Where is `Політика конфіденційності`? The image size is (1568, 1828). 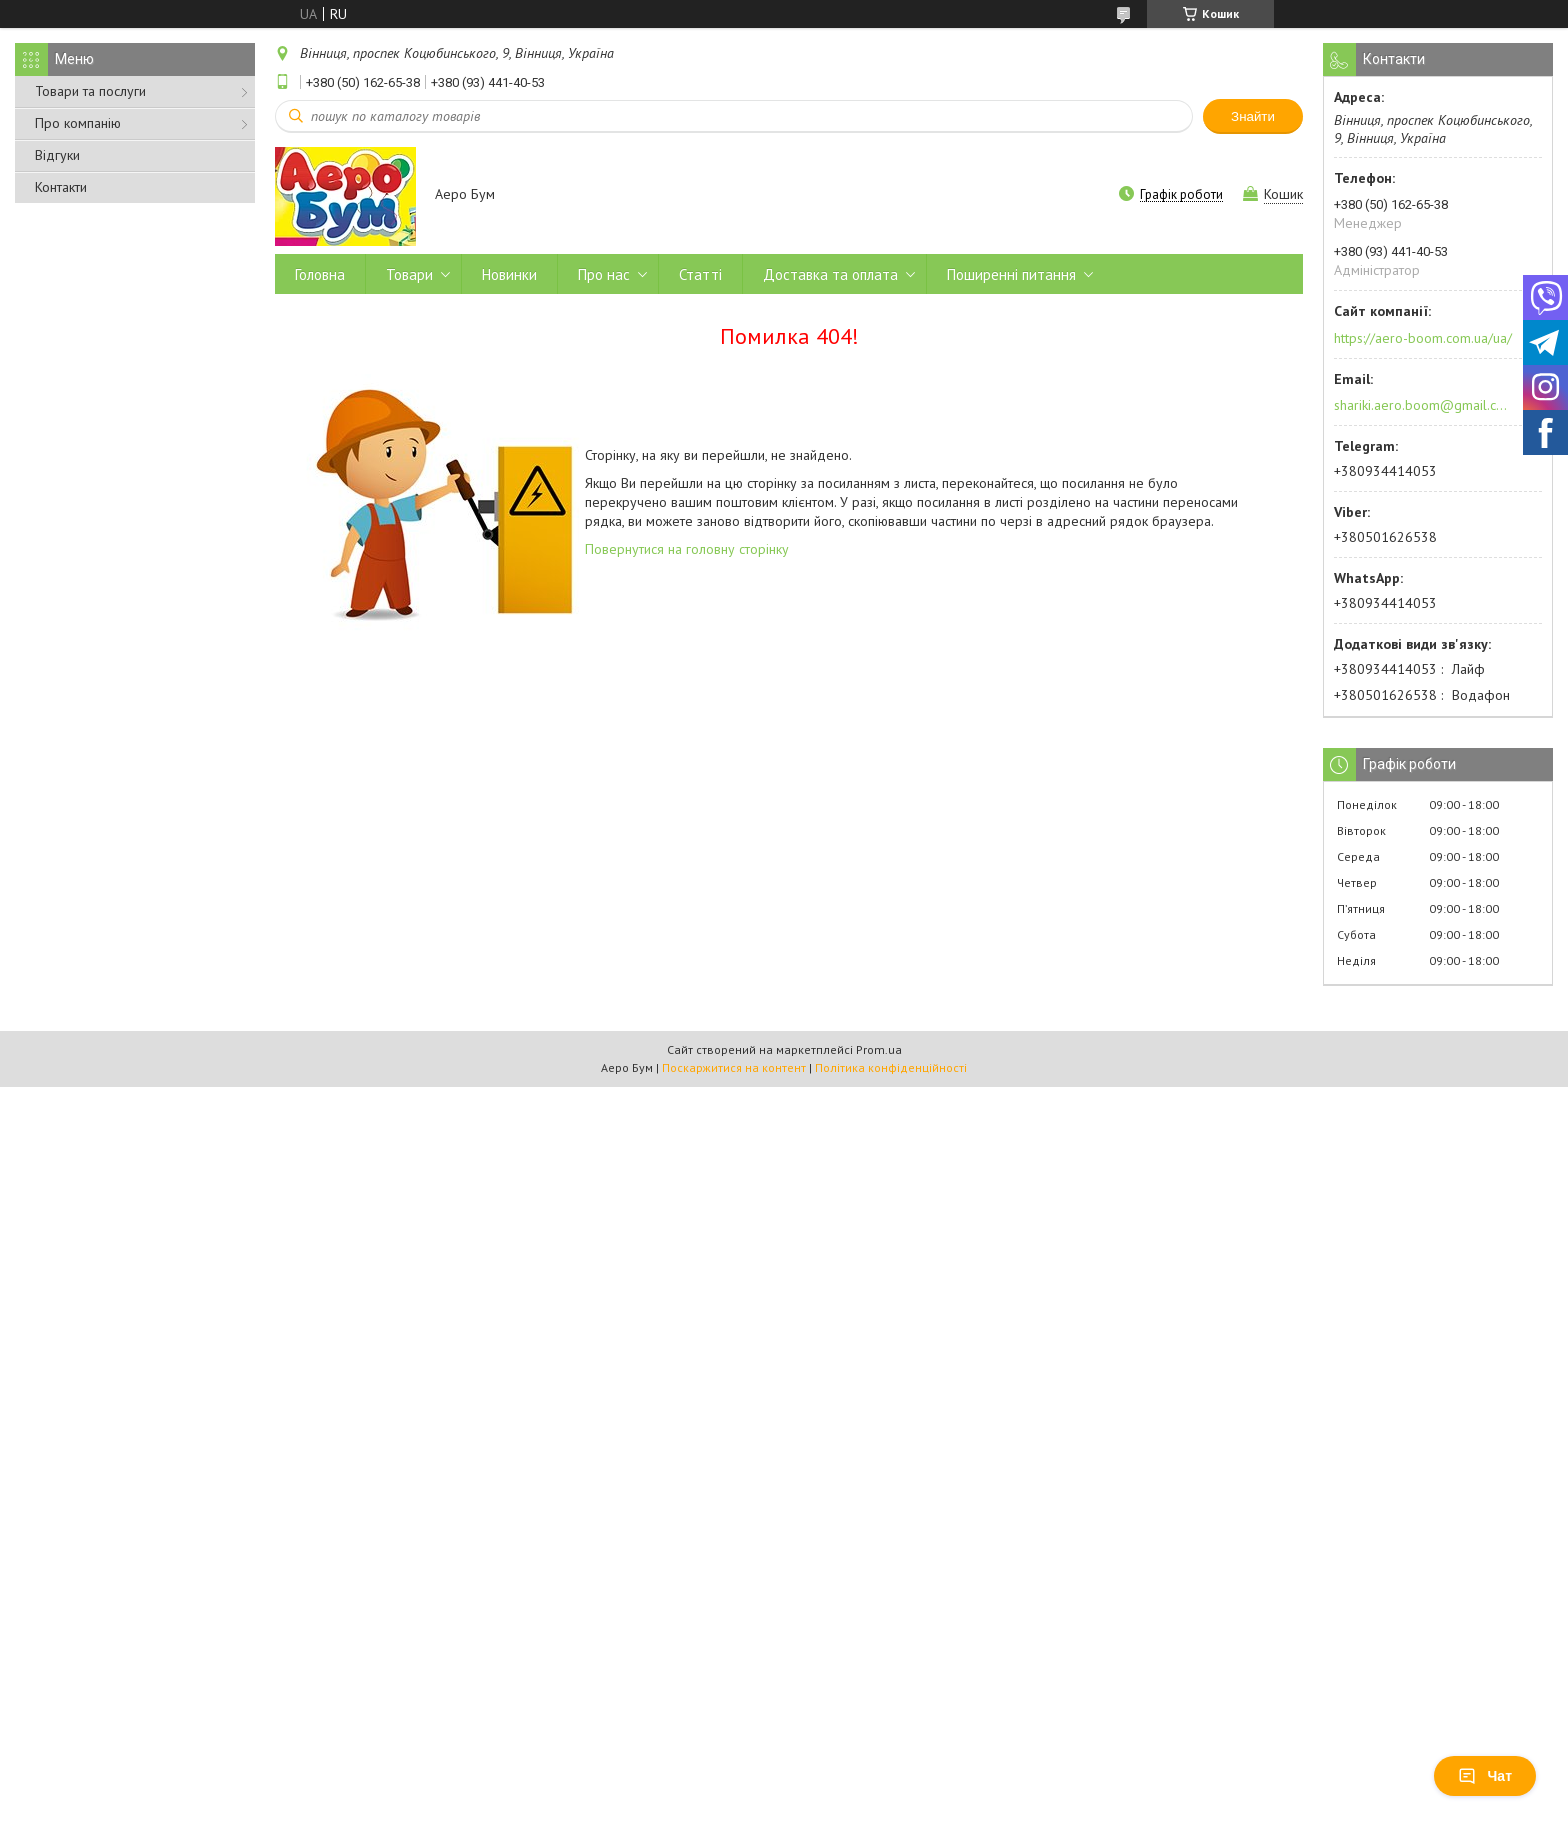
Політика конфіденційності is located at coordinates (891, 1067).